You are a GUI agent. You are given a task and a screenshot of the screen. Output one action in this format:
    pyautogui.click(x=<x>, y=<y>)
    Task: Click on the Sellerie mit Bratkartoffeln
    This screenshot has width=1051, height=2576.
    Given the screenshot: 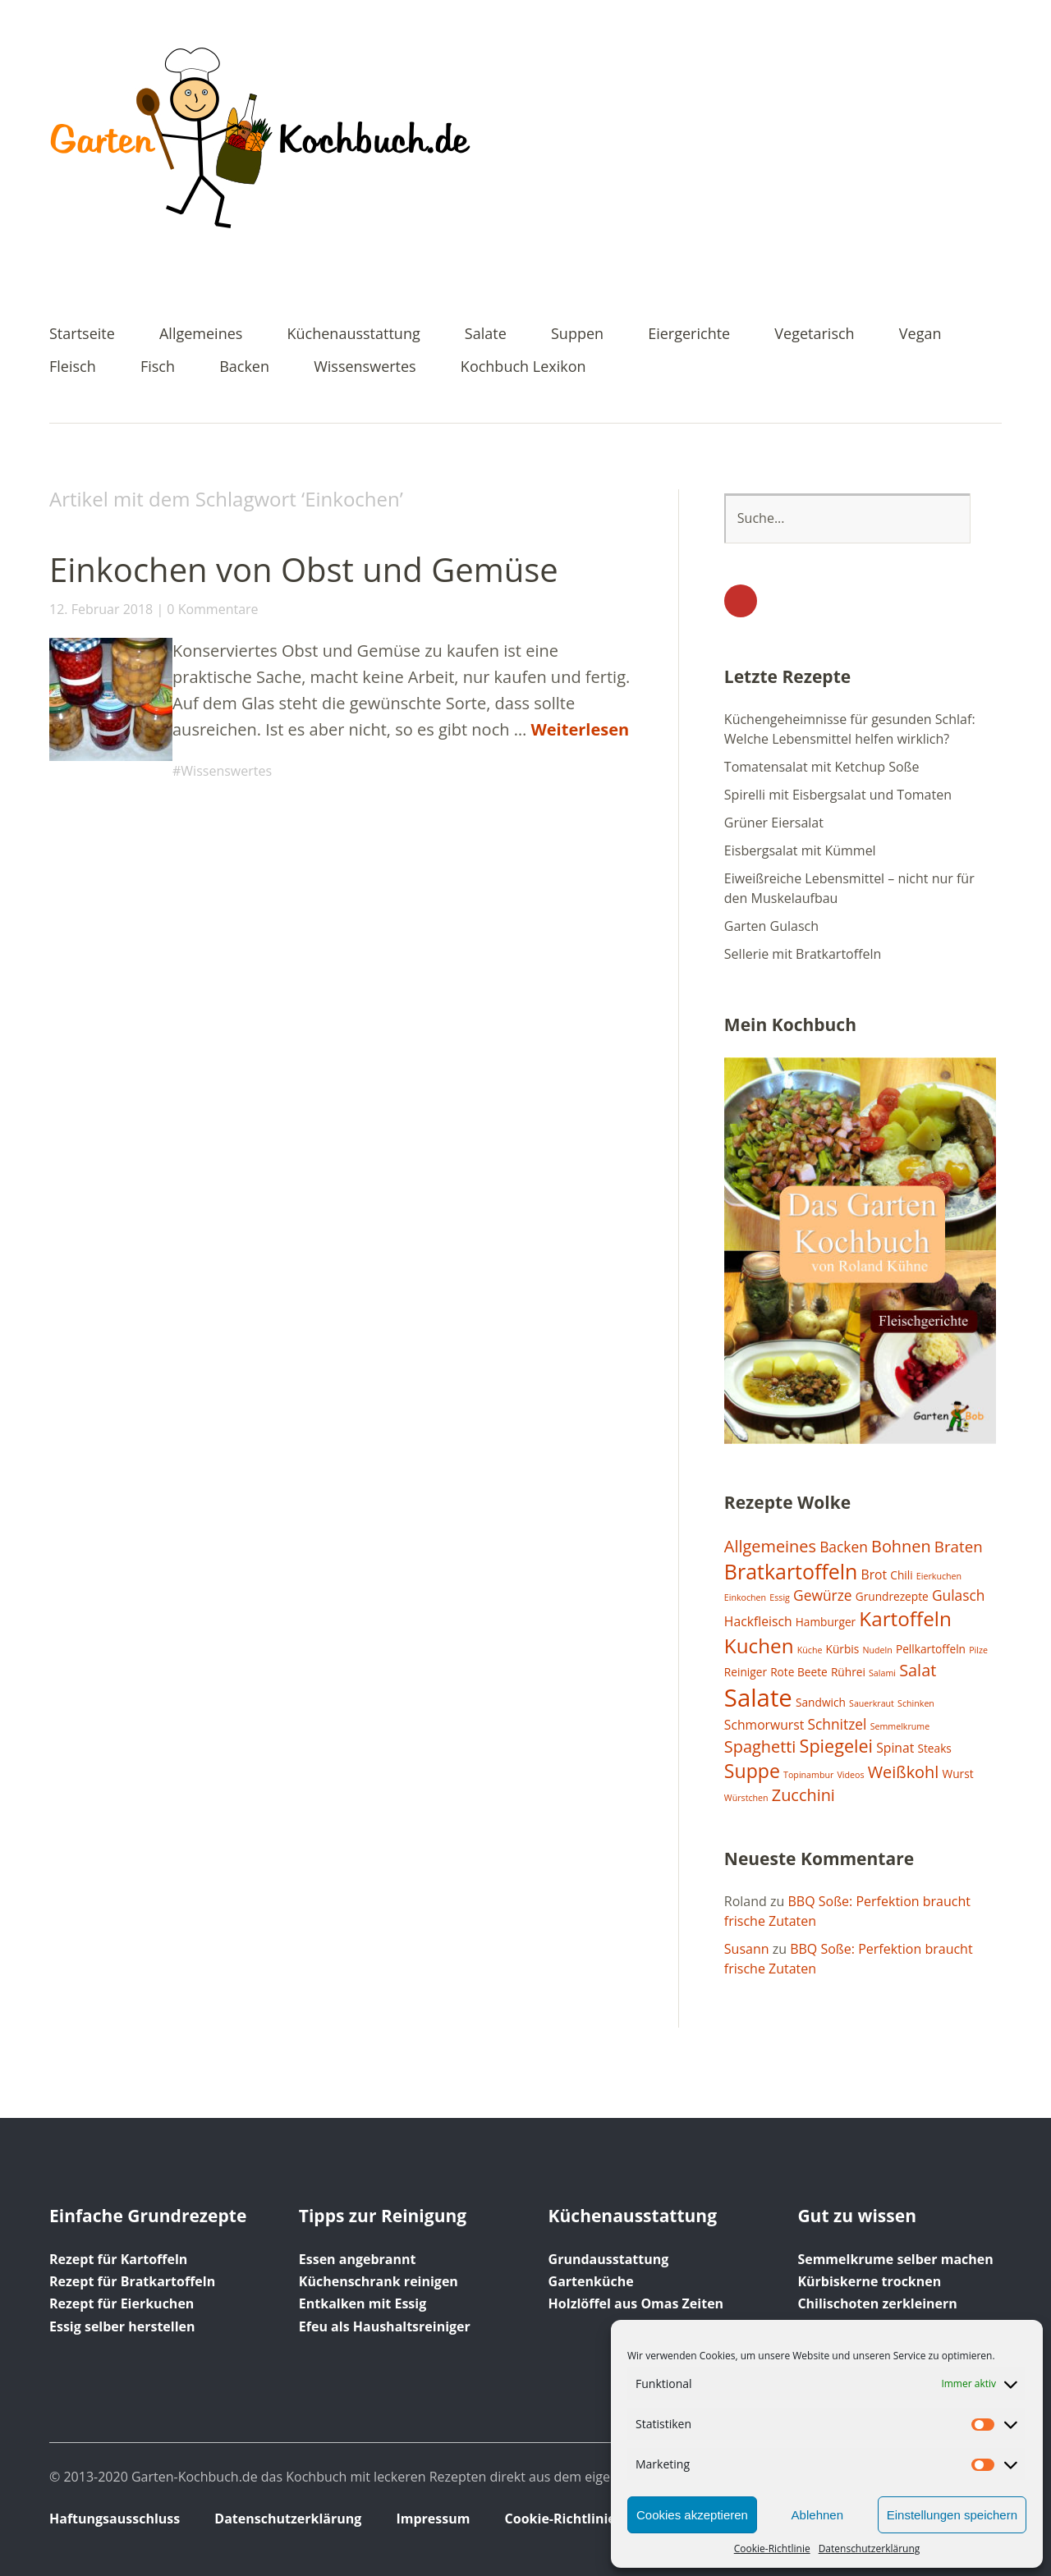 What is the action you would take?
    pyautogui.click(x=802, y=954)
    